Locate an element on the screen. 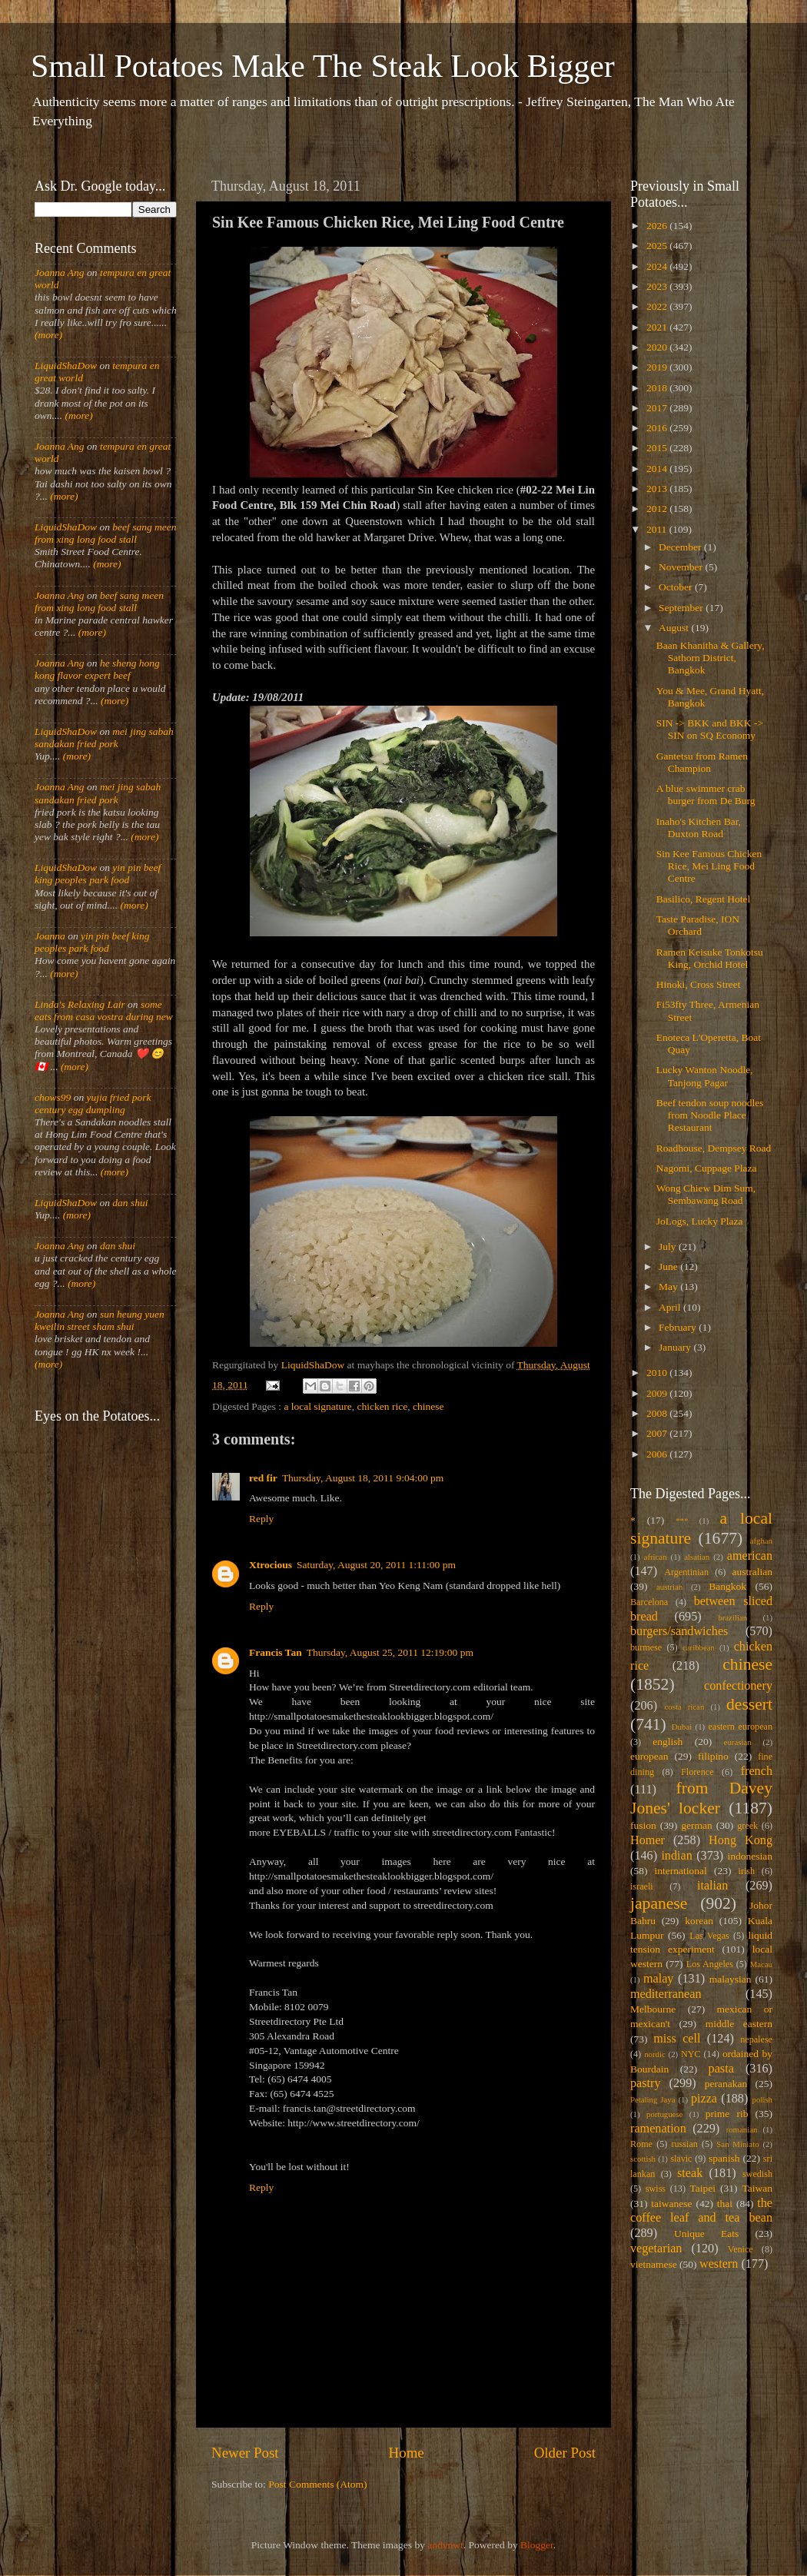 The width and height of the screenshot is (807, 2576). (more) is located at coordinates (48, 335).